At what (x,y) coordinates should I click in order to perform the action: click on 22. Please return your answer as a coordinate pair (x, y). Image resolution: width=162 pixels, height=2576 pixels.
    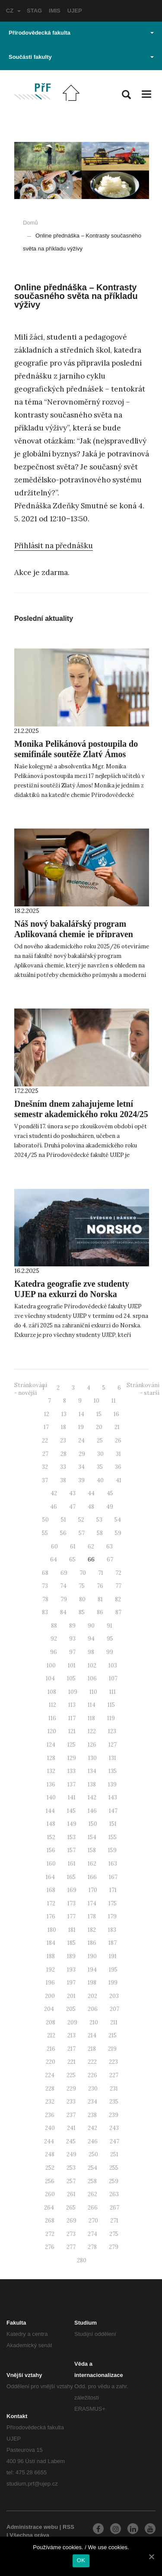
    Looking at the image, I should click on (45, 1440).